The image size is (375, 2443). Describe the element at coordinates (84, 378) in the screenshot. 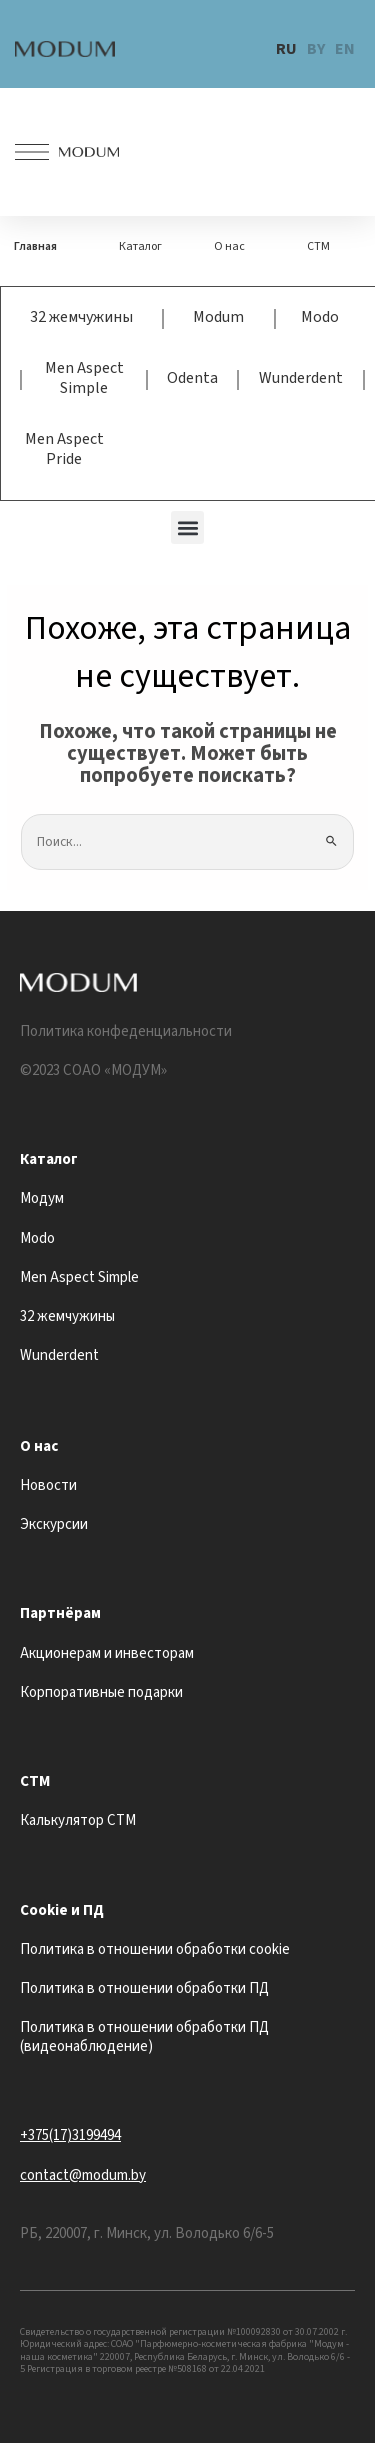

I see `Men Aspect Simple` at that location.